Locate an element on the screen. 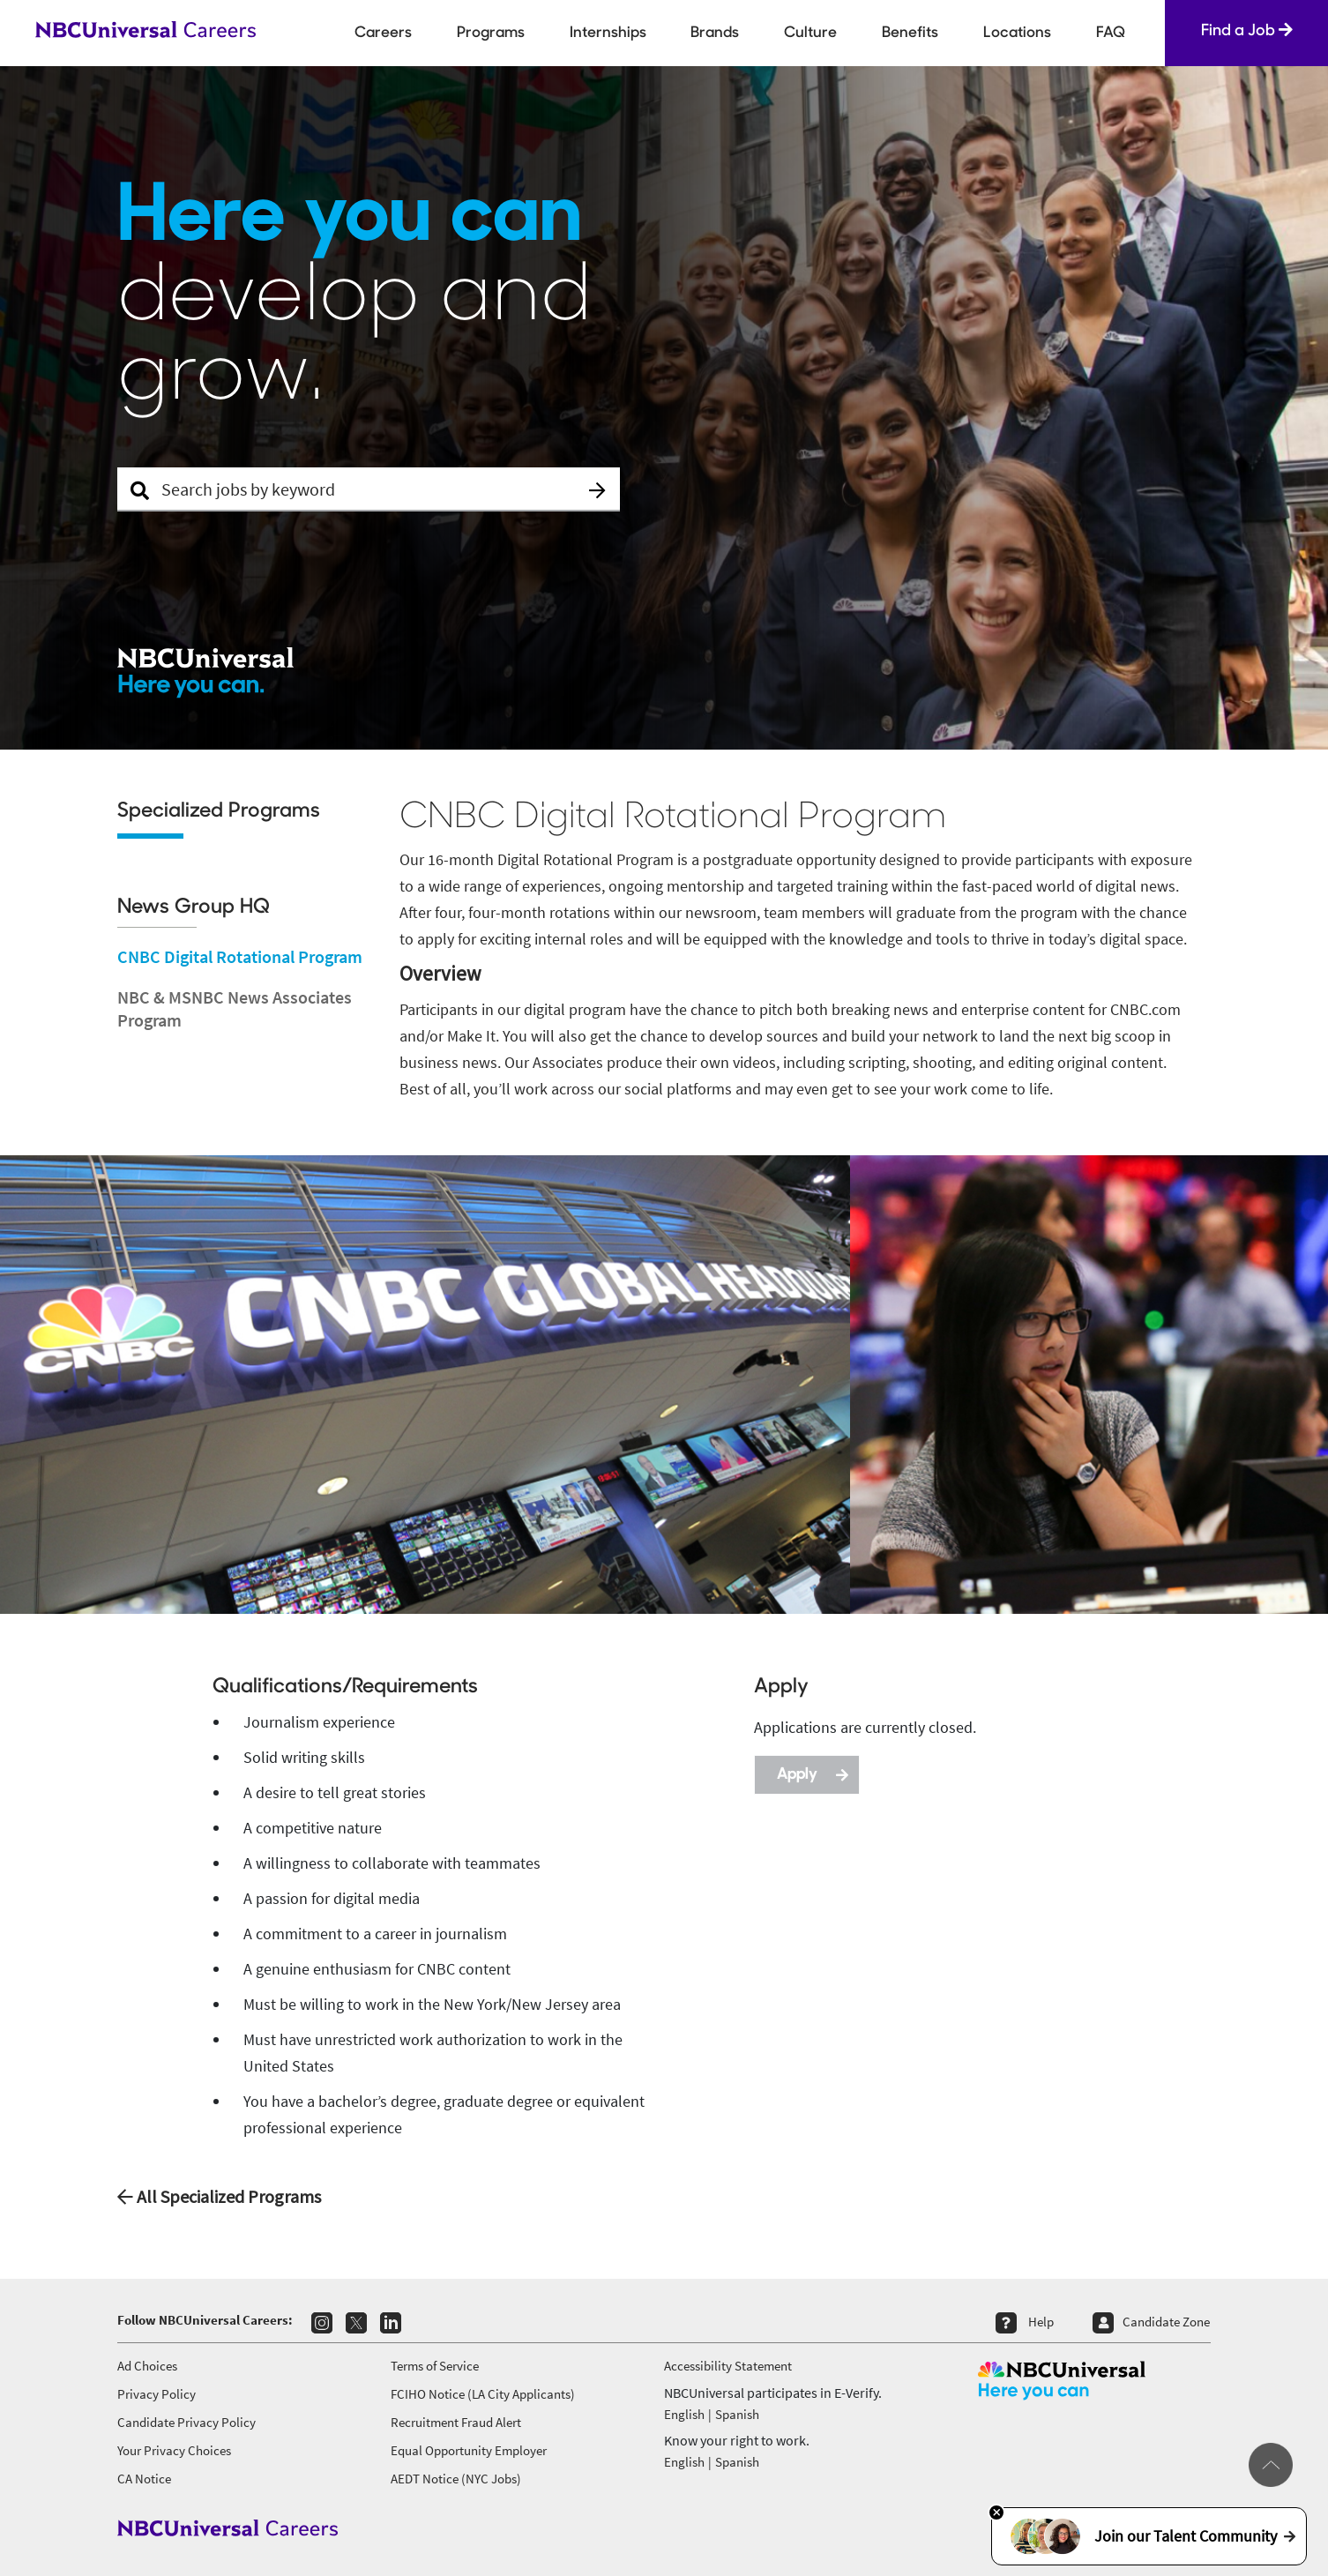 The height and width of the screenshot is (2576, 1328). Brands is located at coordinates (714, 33).